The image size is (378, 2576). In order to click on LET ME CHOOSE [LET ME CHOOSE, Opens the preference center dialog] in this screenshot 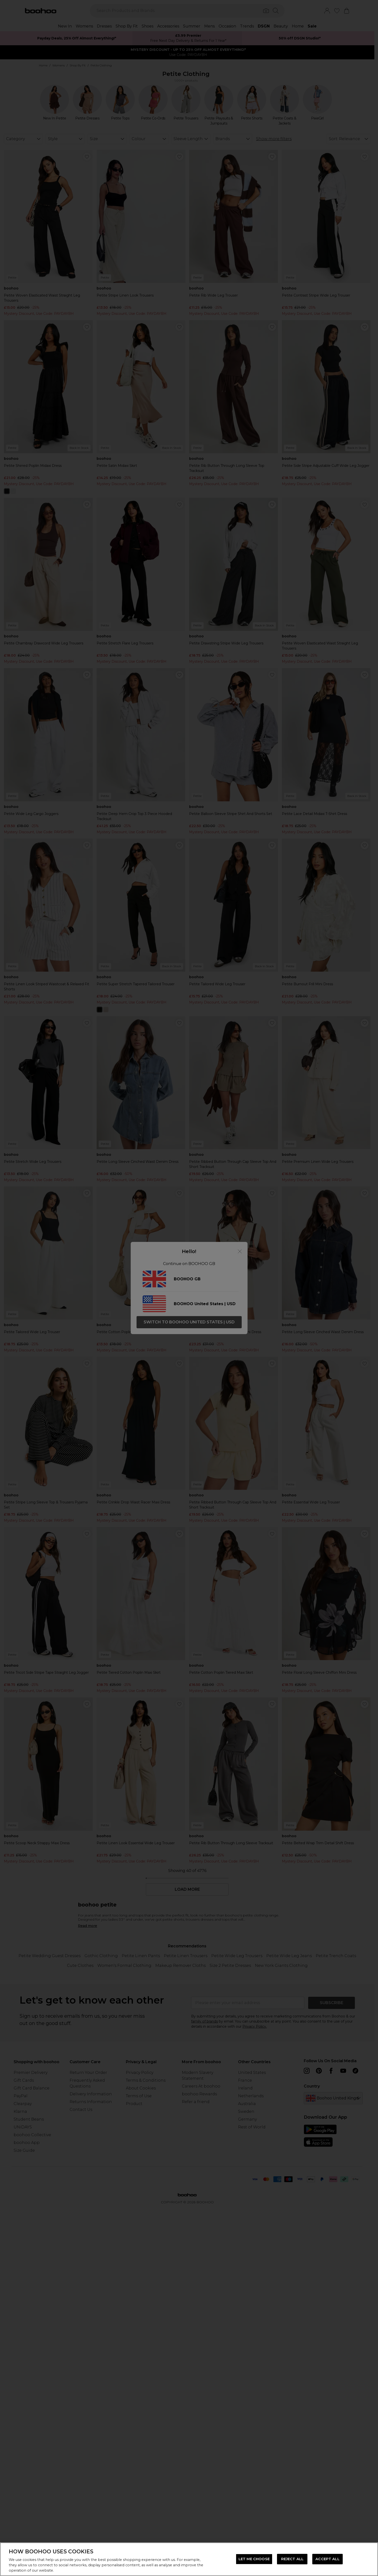, I will do `click(254, 2559)`.